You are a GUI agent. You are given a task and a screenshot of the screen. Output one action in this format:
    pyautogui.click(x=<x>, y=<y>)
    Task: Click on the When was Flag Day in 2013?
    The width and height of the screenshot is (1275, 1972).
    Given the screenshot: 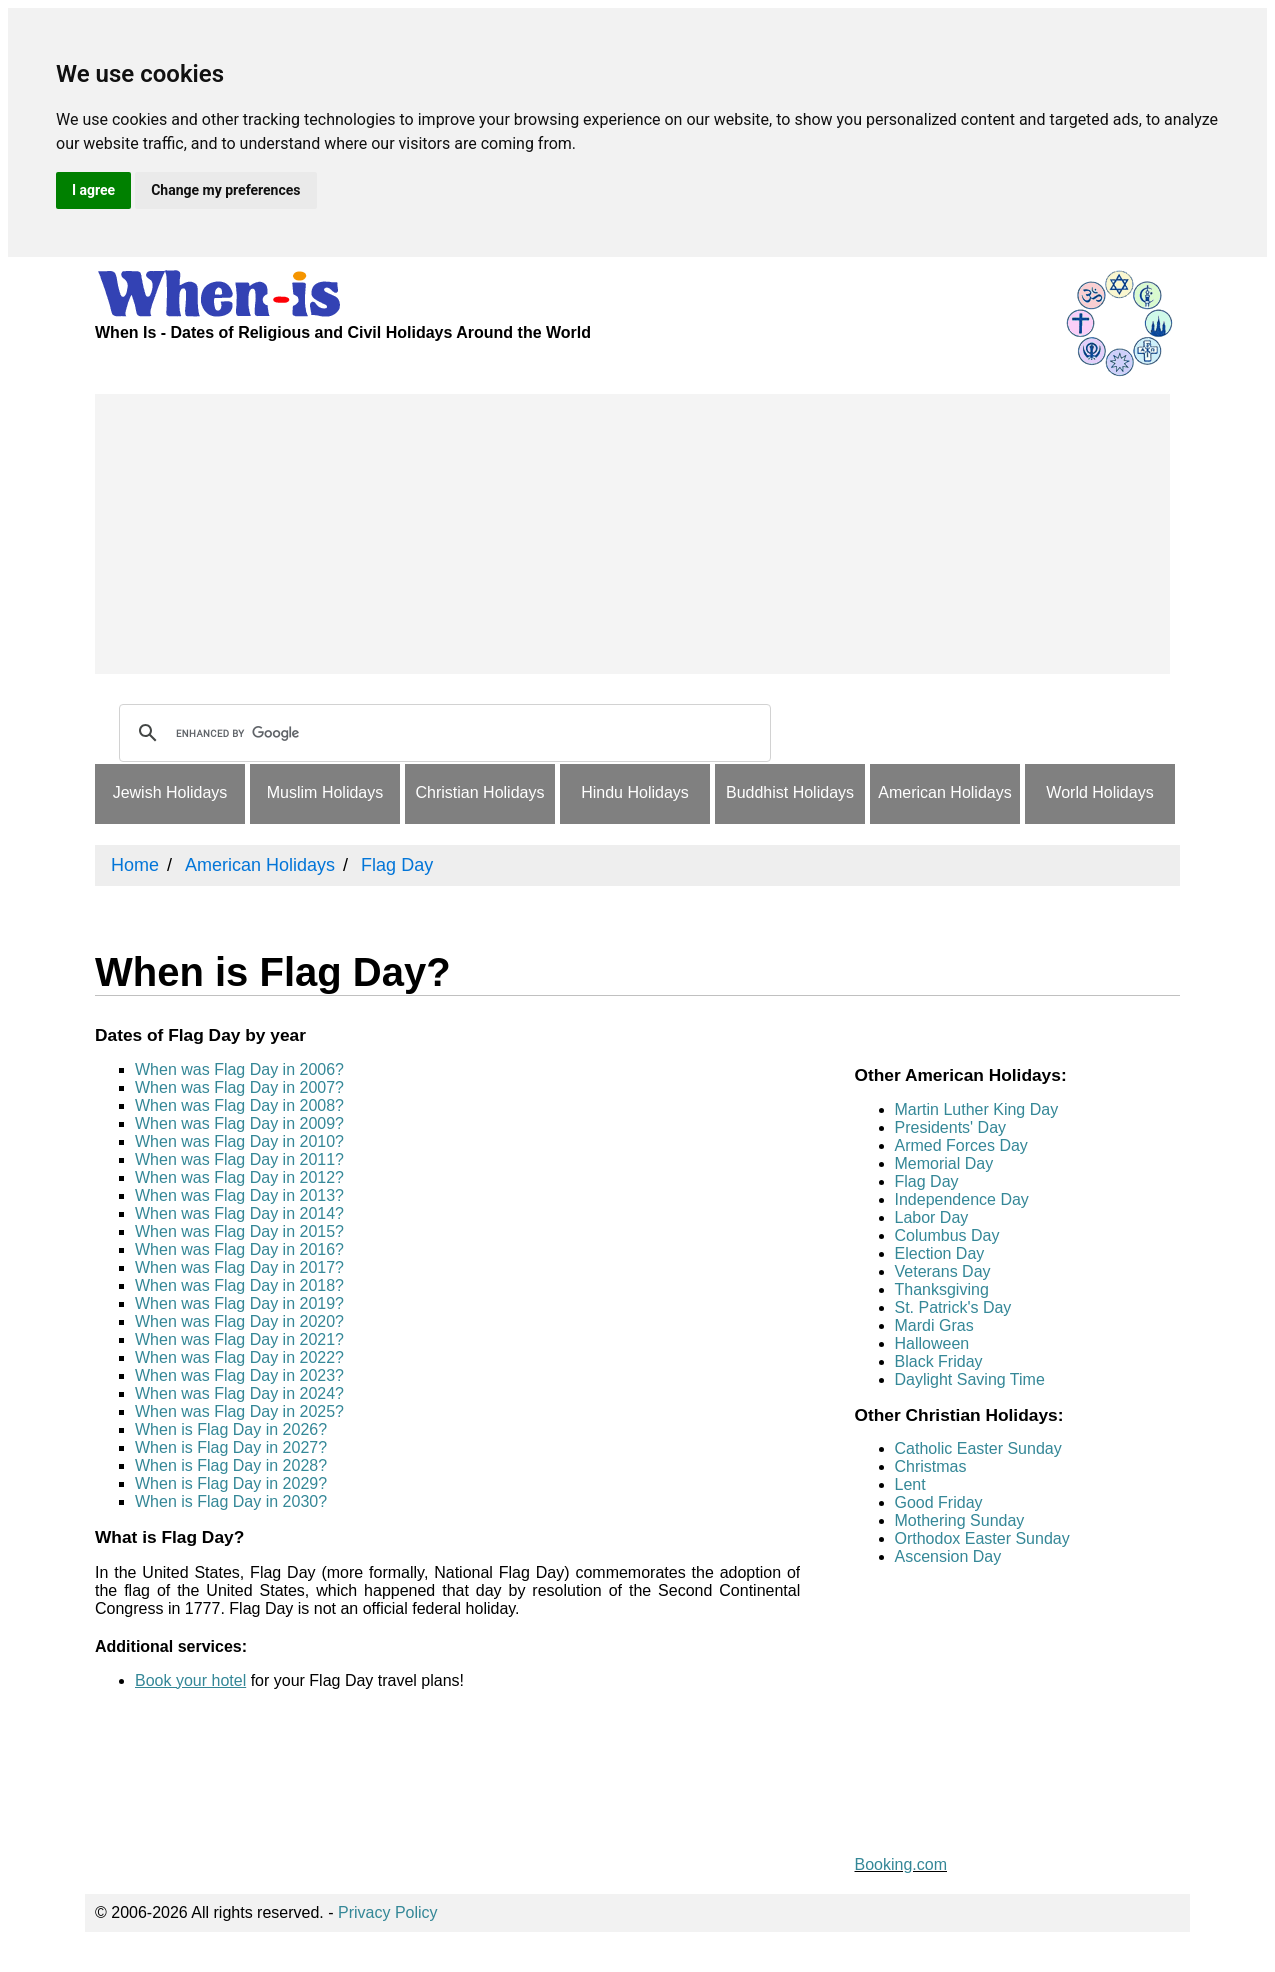 What is the action you would take?
    pyautogui.click(x=239, y=1195)
    